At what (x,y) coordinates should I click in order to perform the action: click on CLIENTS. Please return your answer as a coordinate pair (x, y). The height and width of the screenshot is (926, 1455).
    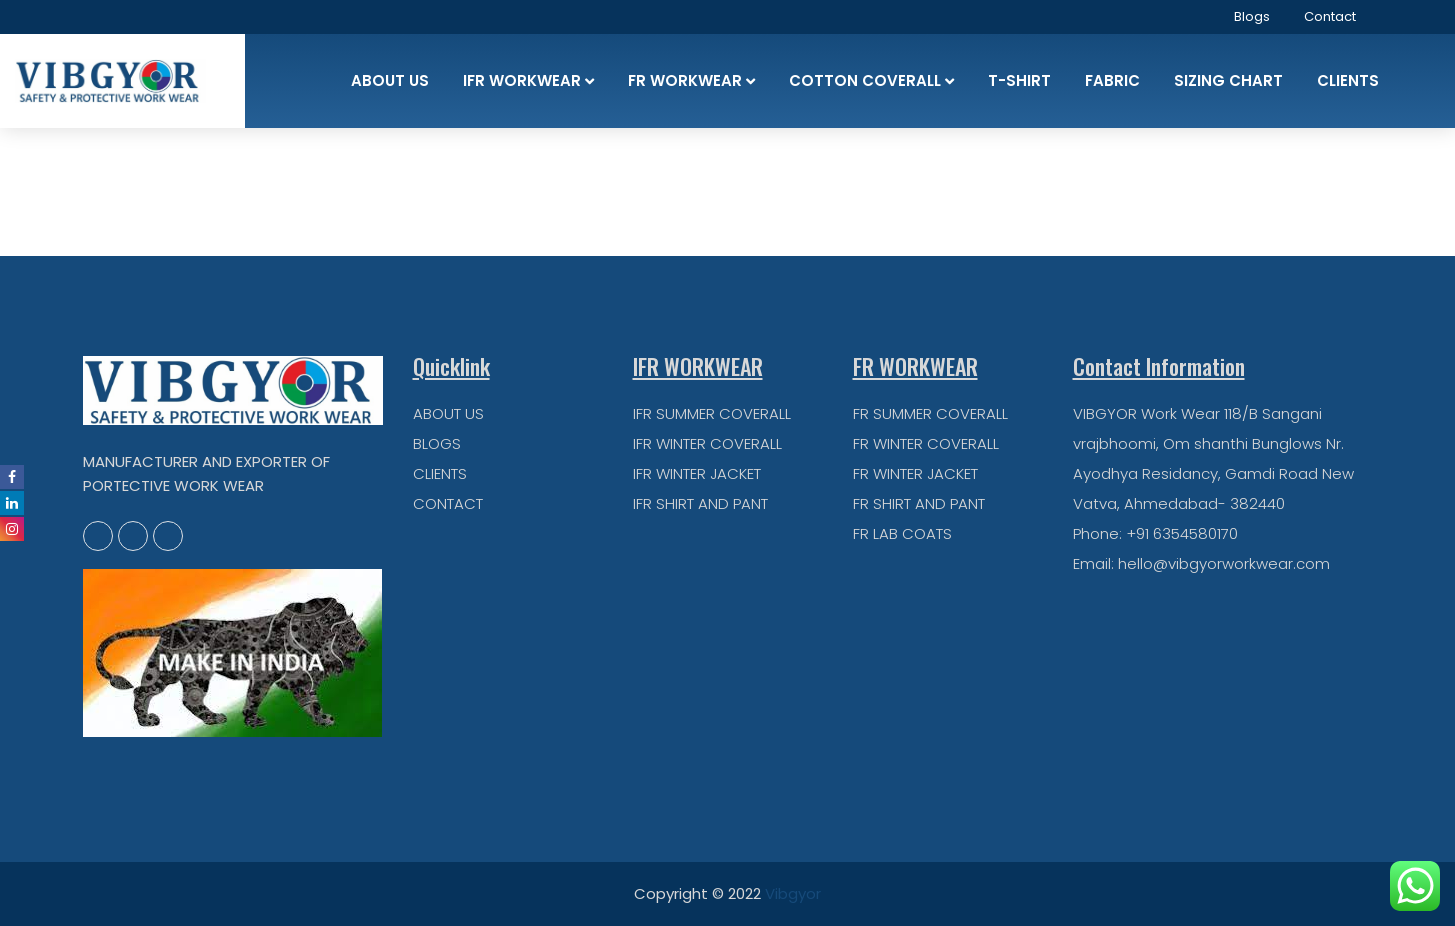
    Looking at the image, I should click on (440, 473).